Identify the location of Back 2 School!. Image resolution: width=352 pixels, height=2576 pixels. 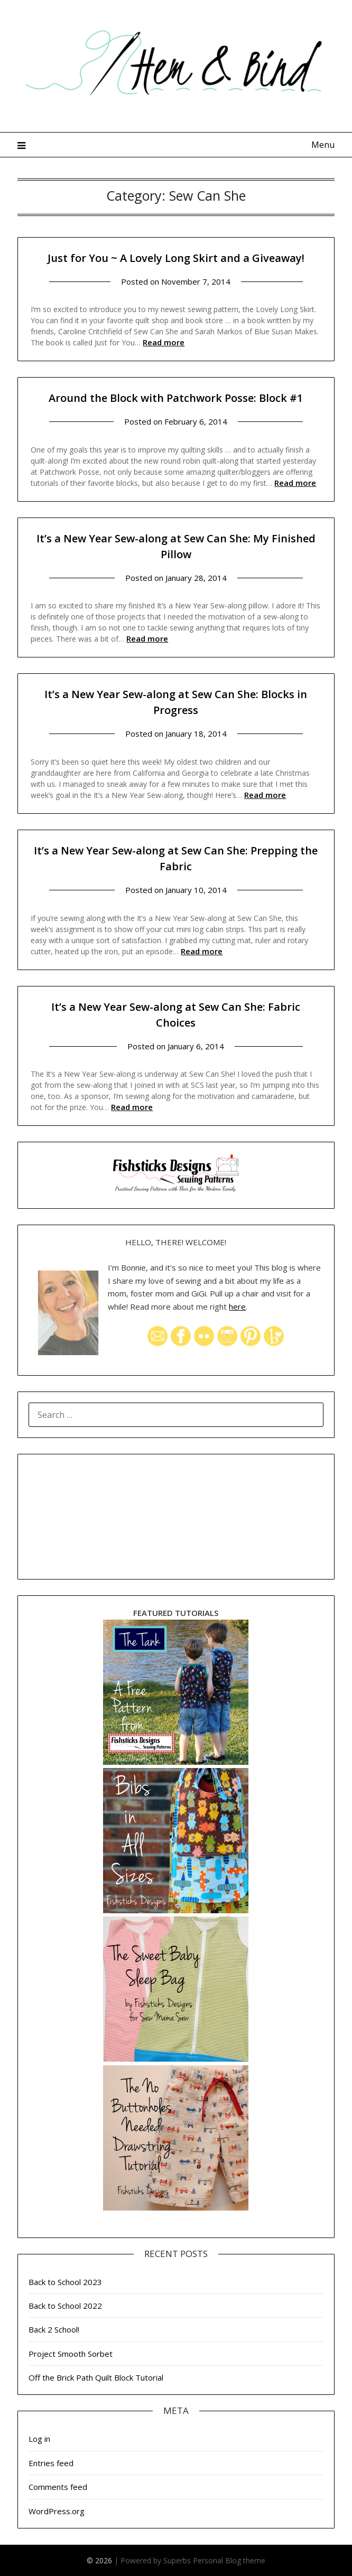
(54, 2329).